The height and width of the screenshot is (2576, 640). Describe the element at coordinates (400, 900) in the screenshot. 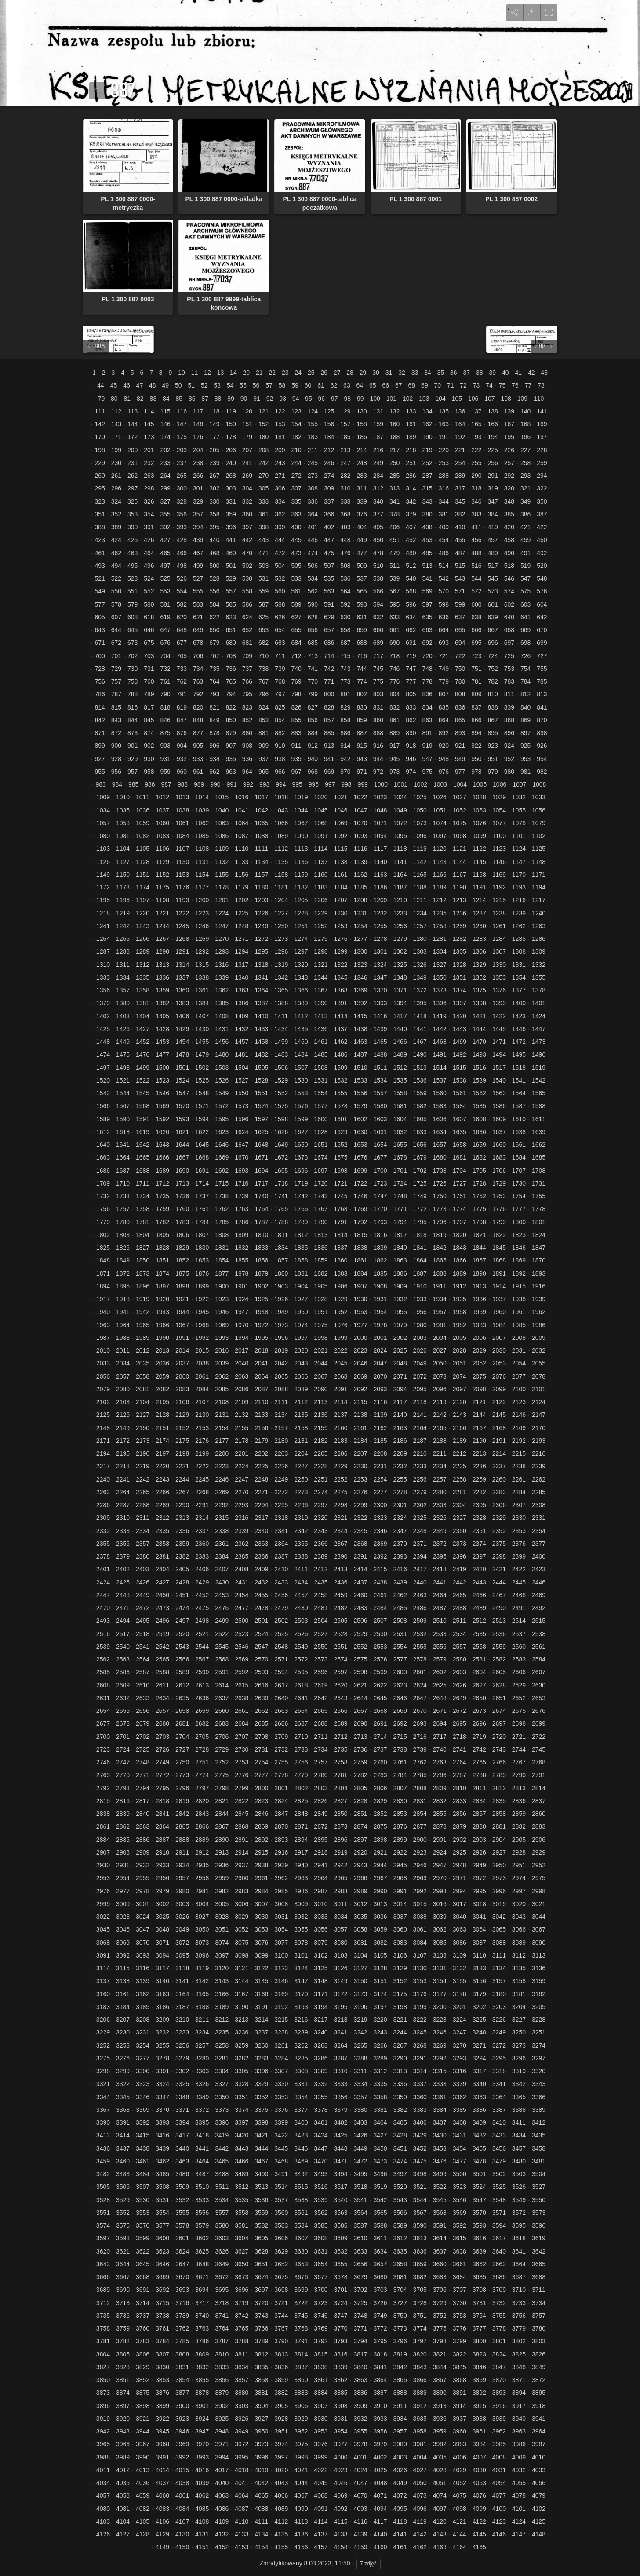

I see `1210` at that location.